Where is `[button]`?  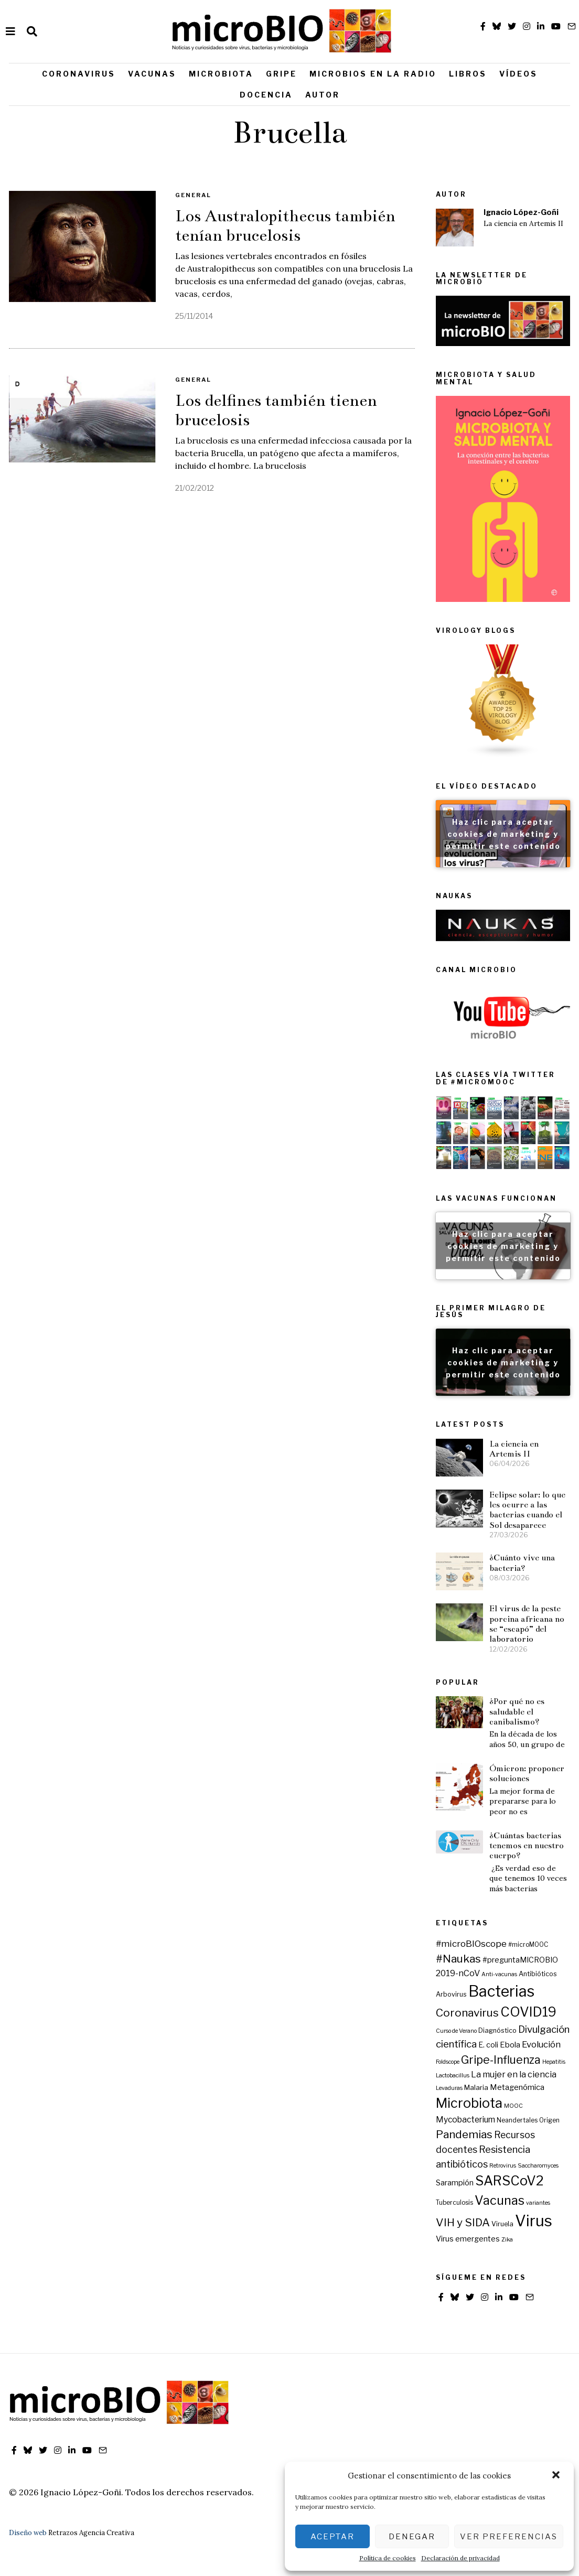 [button] is located at coordinates (557, 2476).